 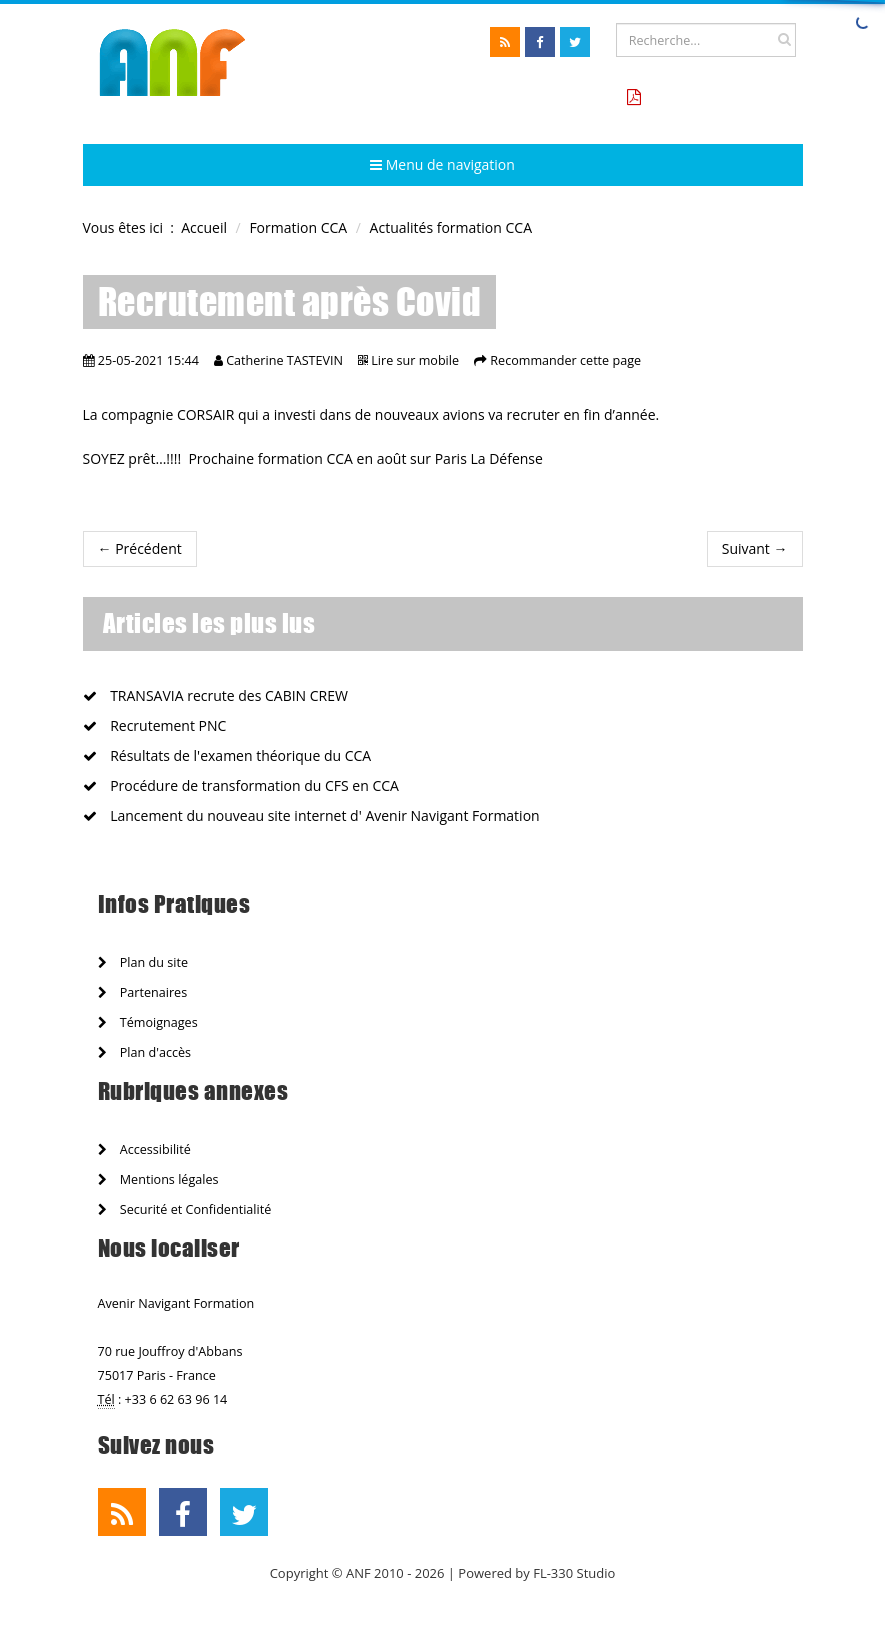 What do you see at coordinates (158, 1179) in the screenshot?
I see `Mentions légales` at bounding box center [158, 1179].